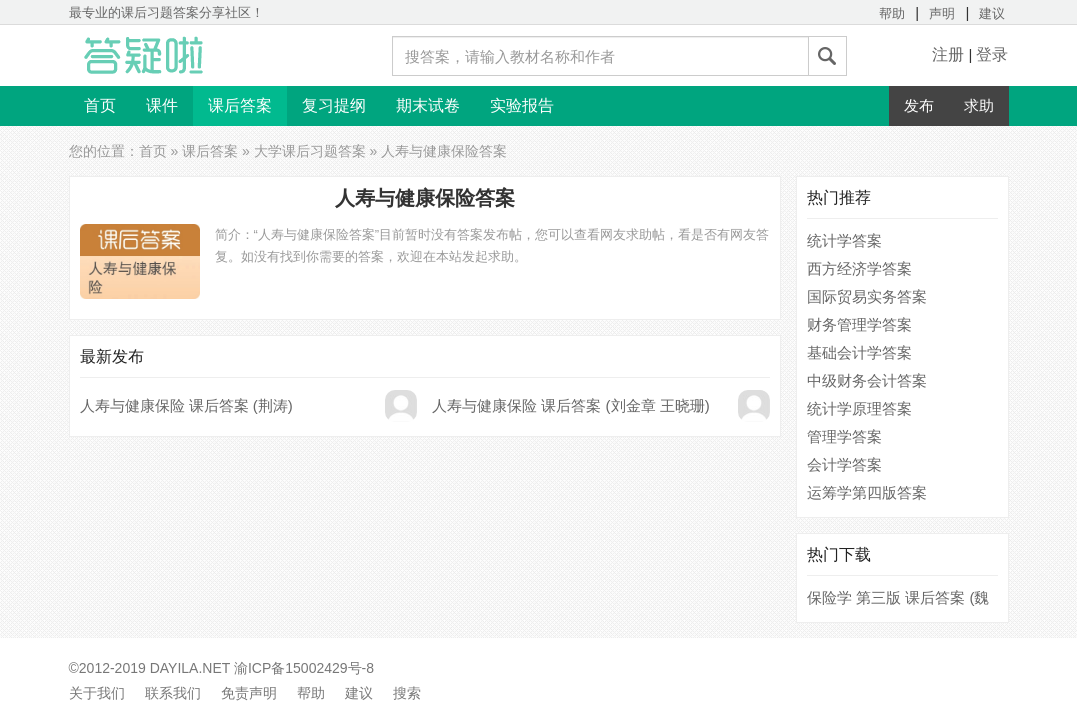 The height and width of the screenshot is (723, 1077). What do you see at coordinates (859, 324) in the screenshot?
I see `财务管理学答案` at bounding box center [859, 324].